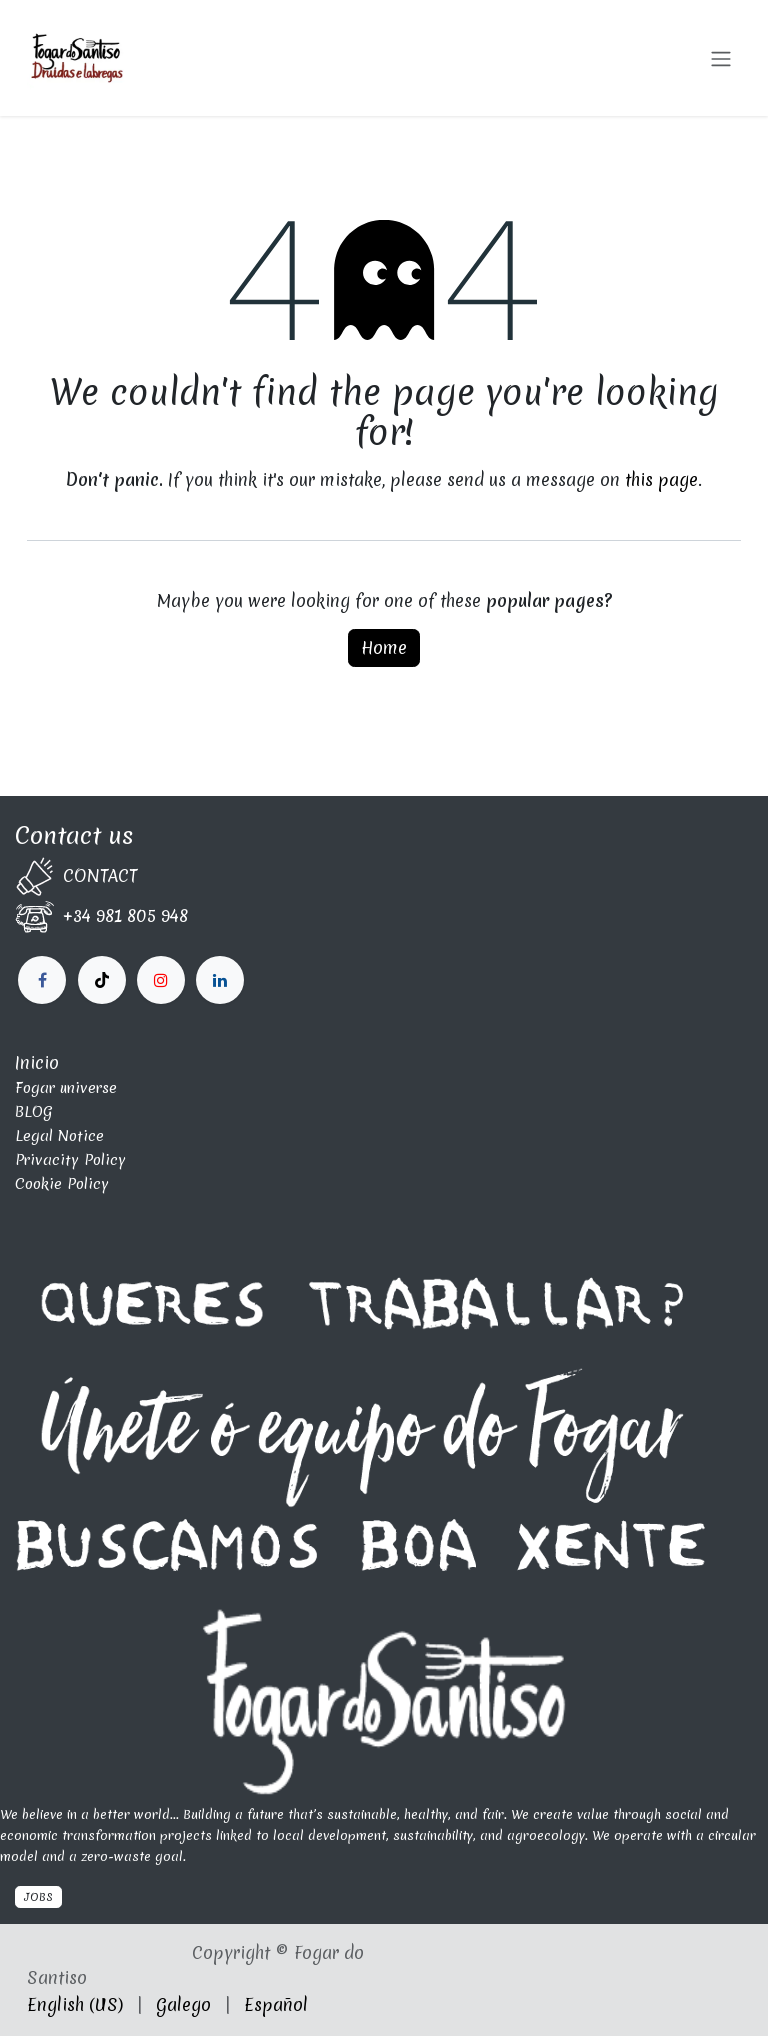  What do you see at coordinates (75, 2005) in the screenshot?
I see `[menuitem]` at bounding box center [75, 2005].